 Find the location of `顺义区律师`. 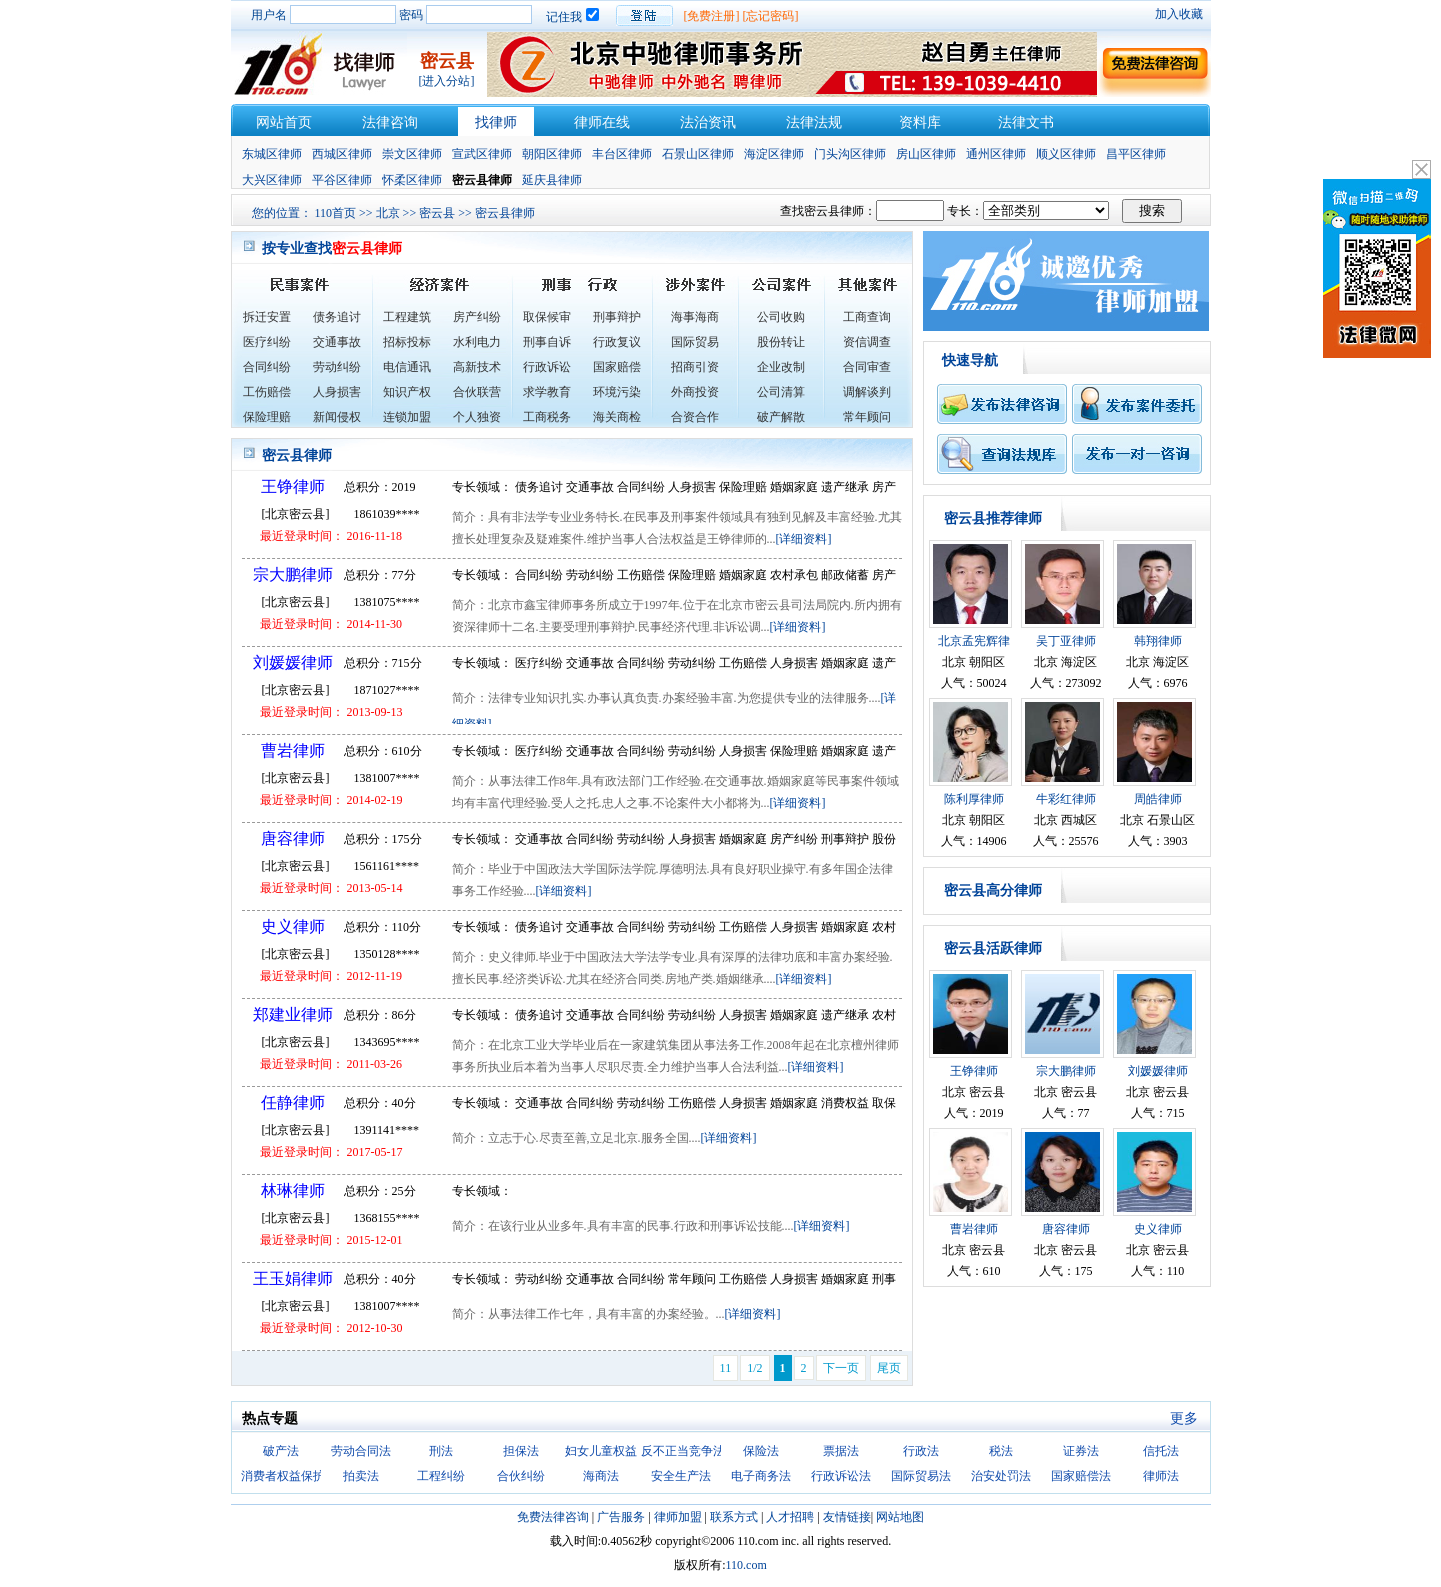

顺义区律师 is located at coordinates (1066, 154).